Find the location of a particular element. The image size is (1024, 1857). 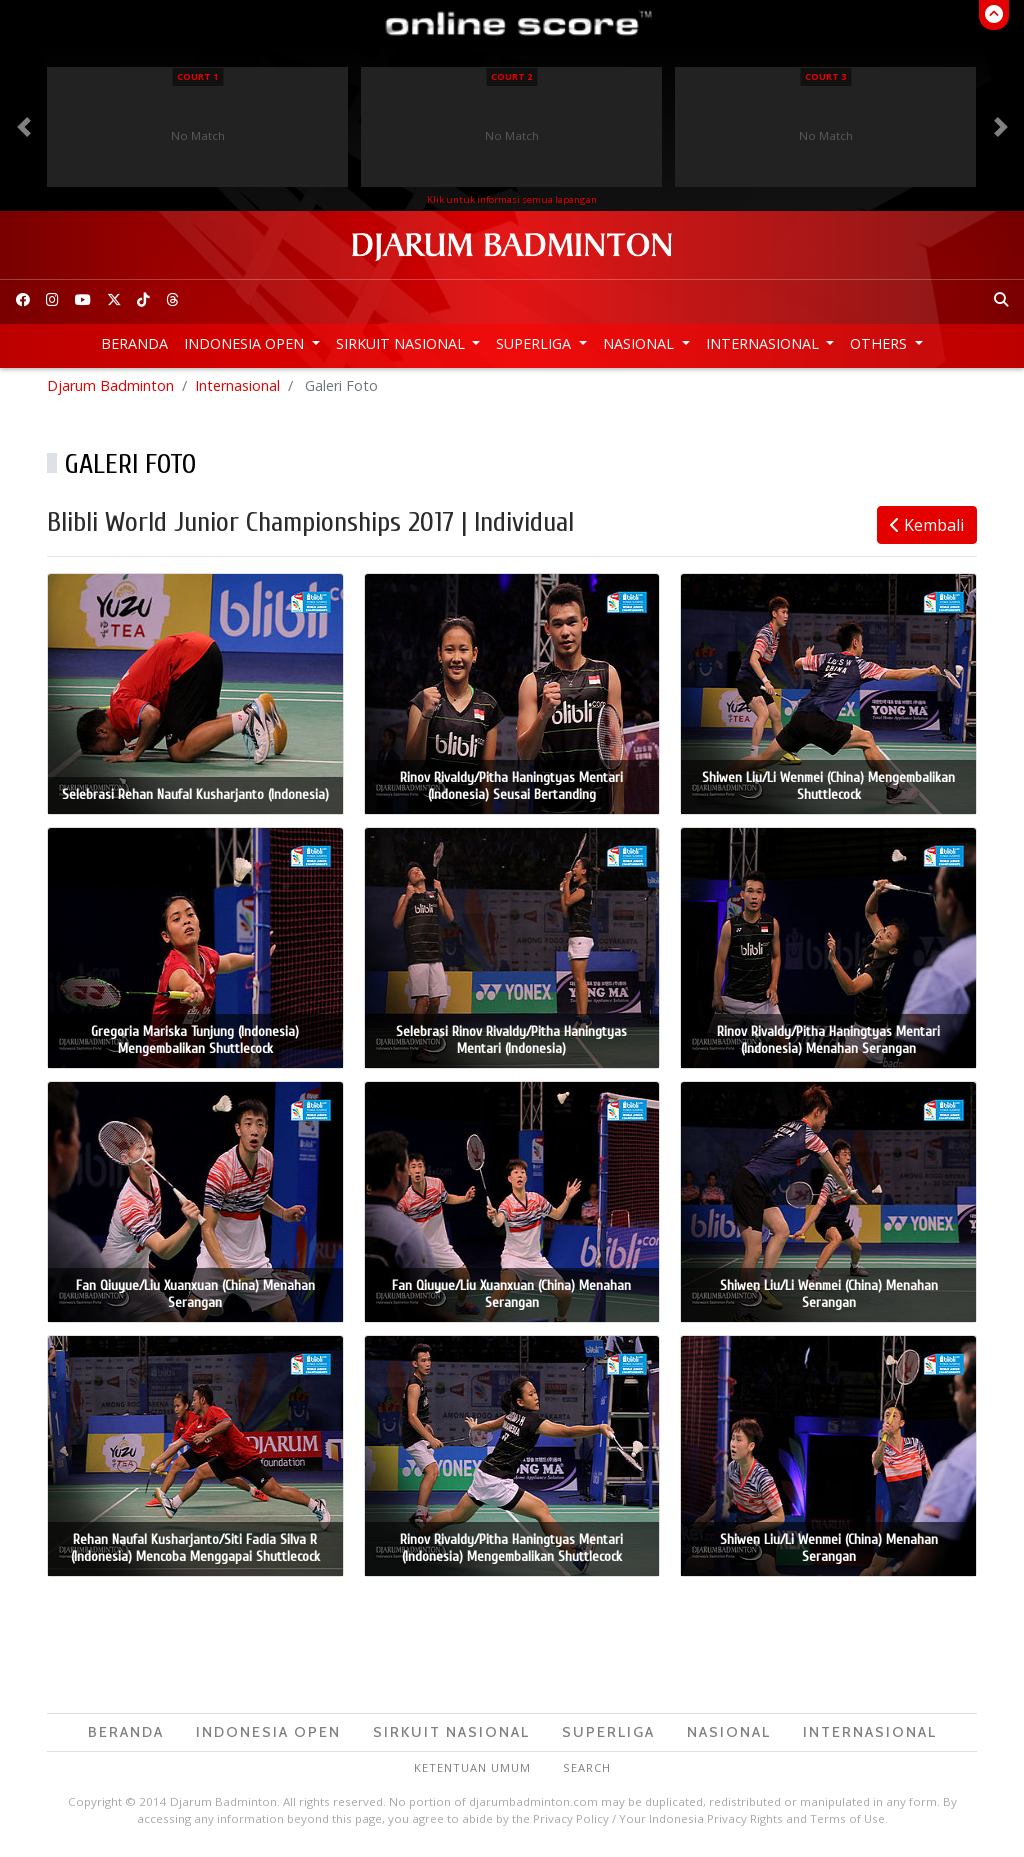

Nasional is located at coordinates (640, 343).